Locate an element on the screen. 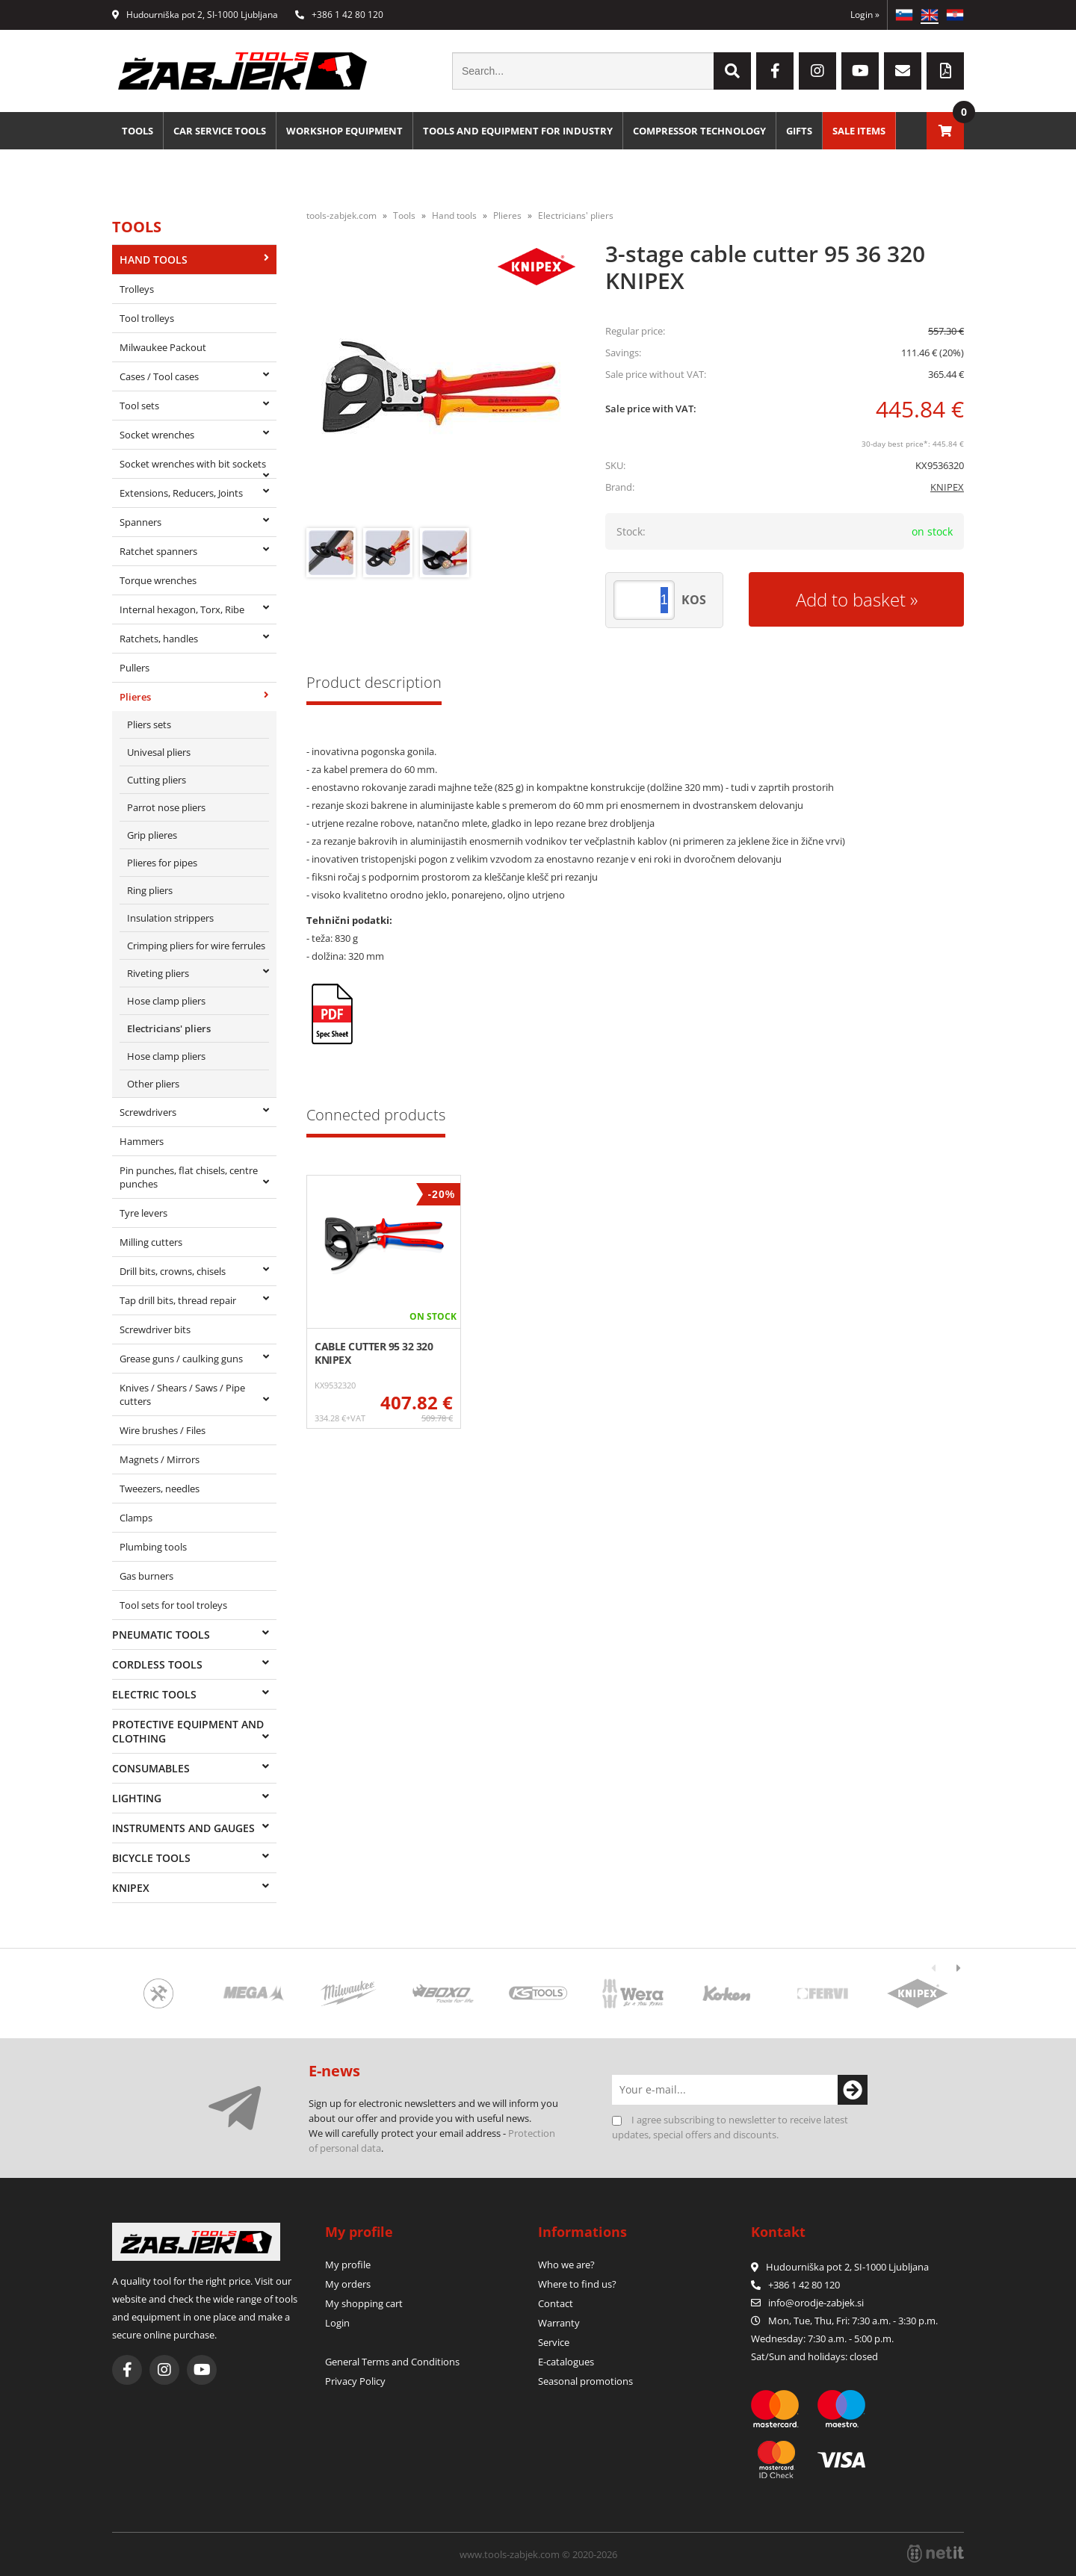 This screenshot has width=1076, height=2576. [Subscribe to newsletter] is located at coordinates (853, 2090).